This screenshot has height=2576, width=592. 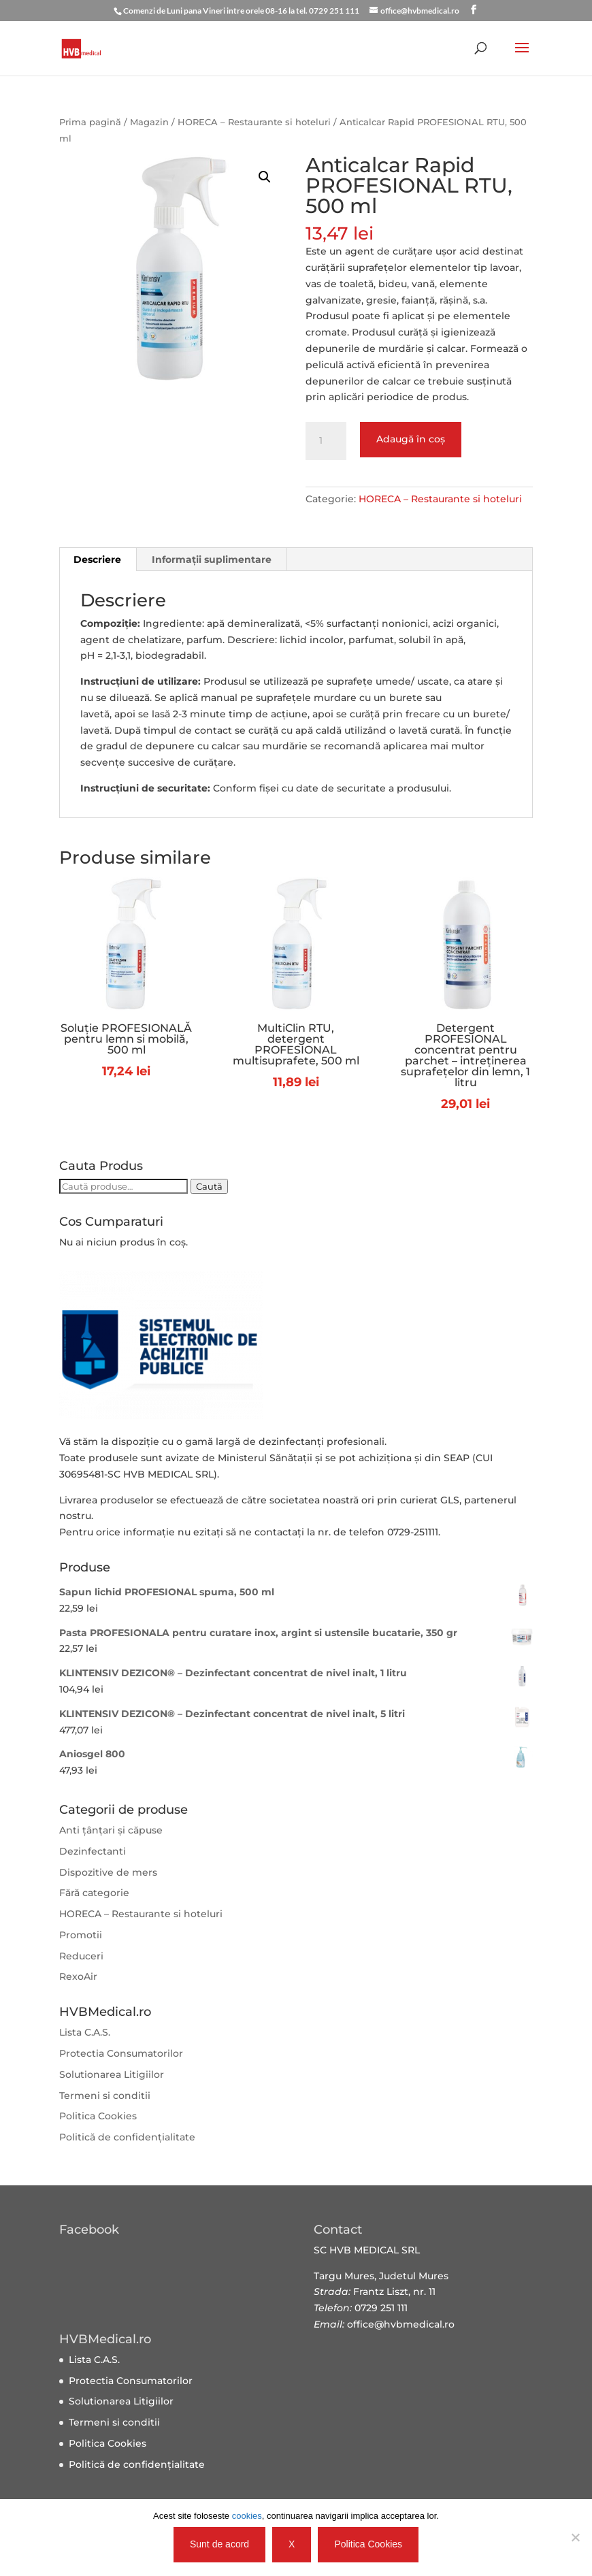 I want to click on [X], so click(x=575, y=2537).